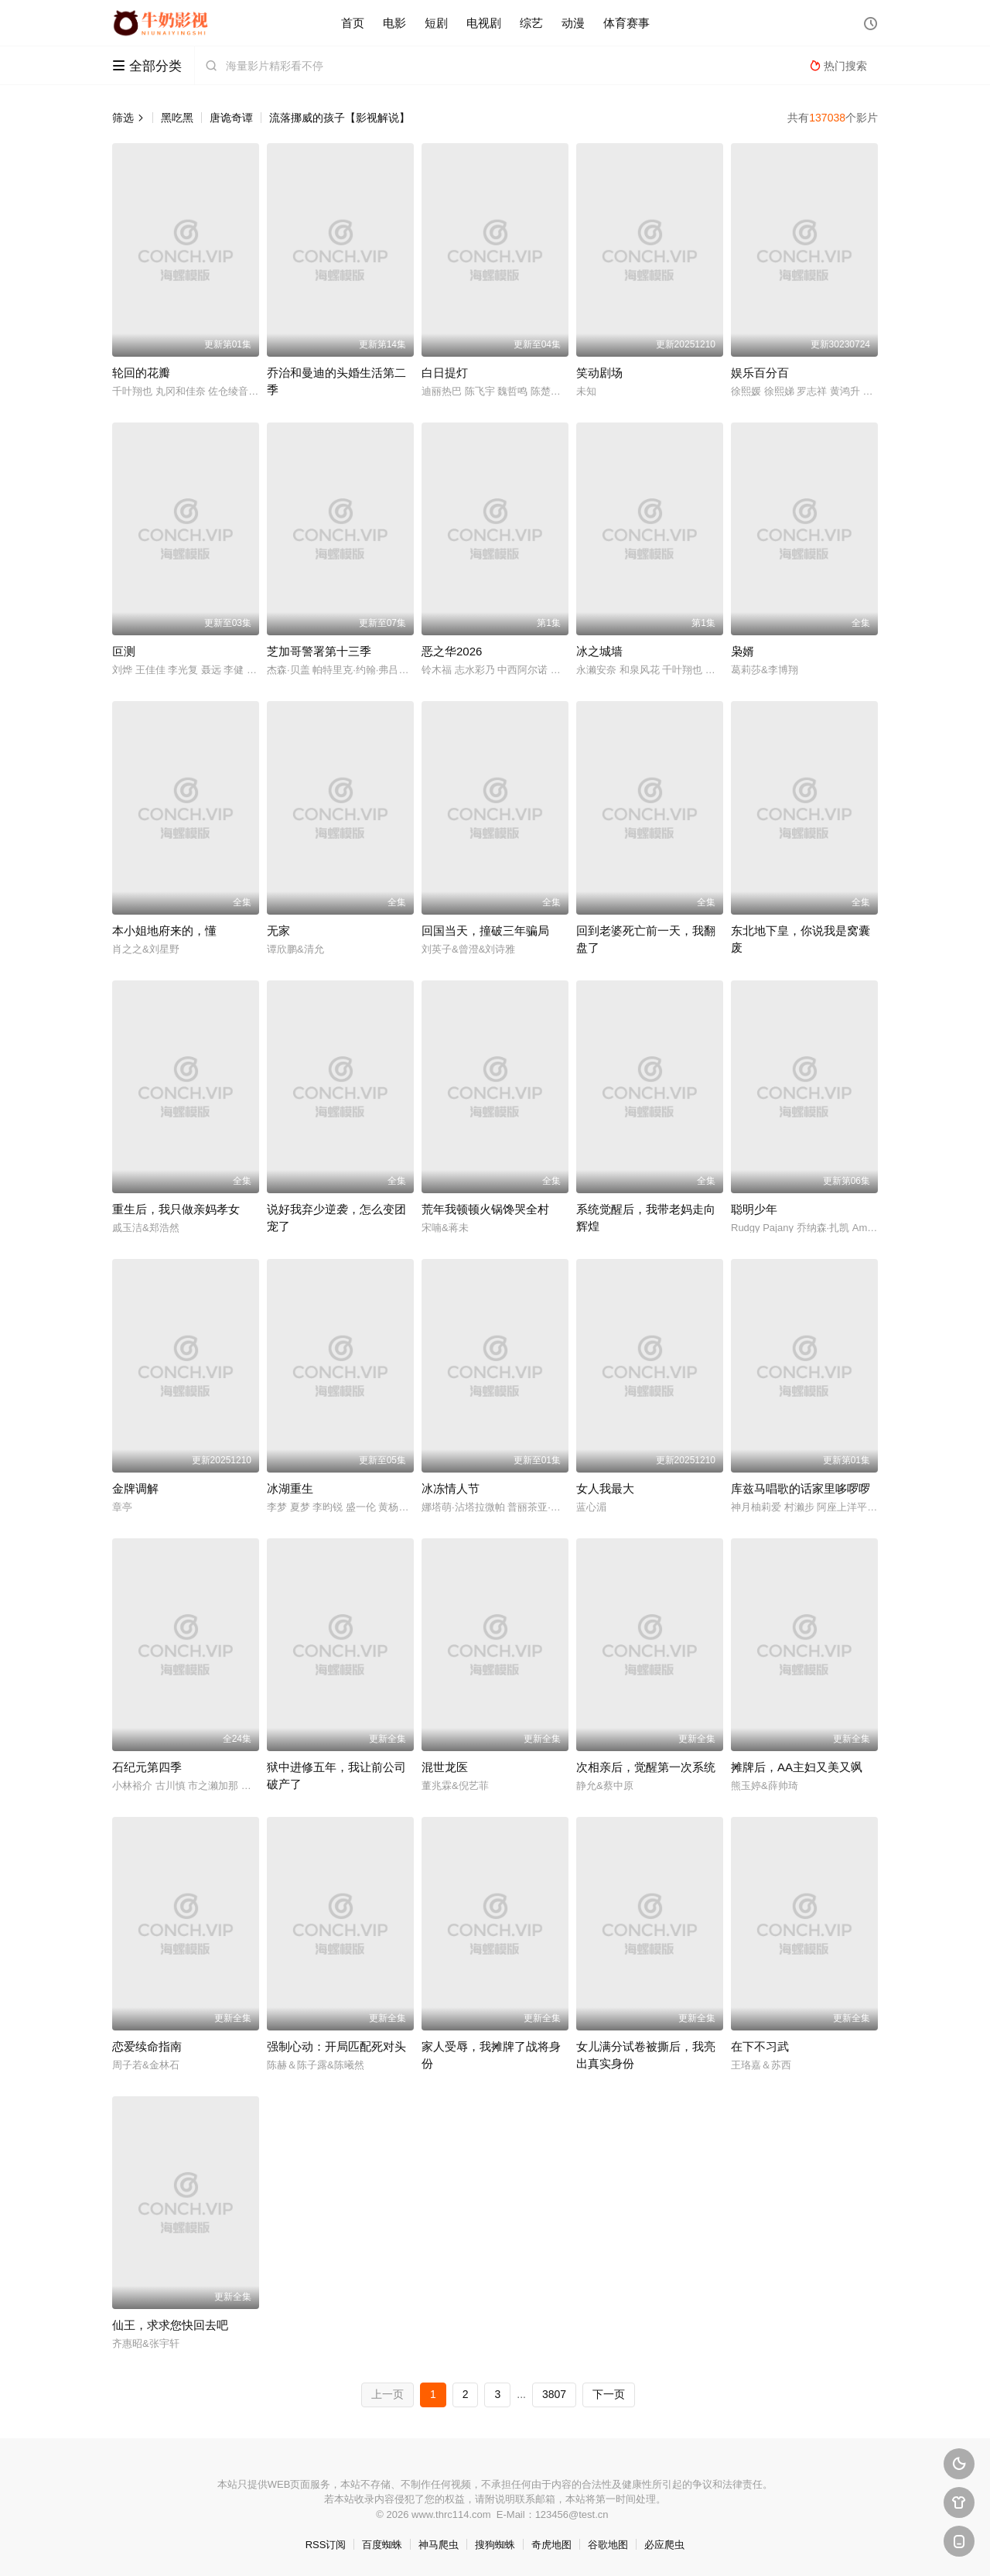 The width and height of the screenshot is (990, 2576). I want to click on 神马爬虫, so click(438, 2544).